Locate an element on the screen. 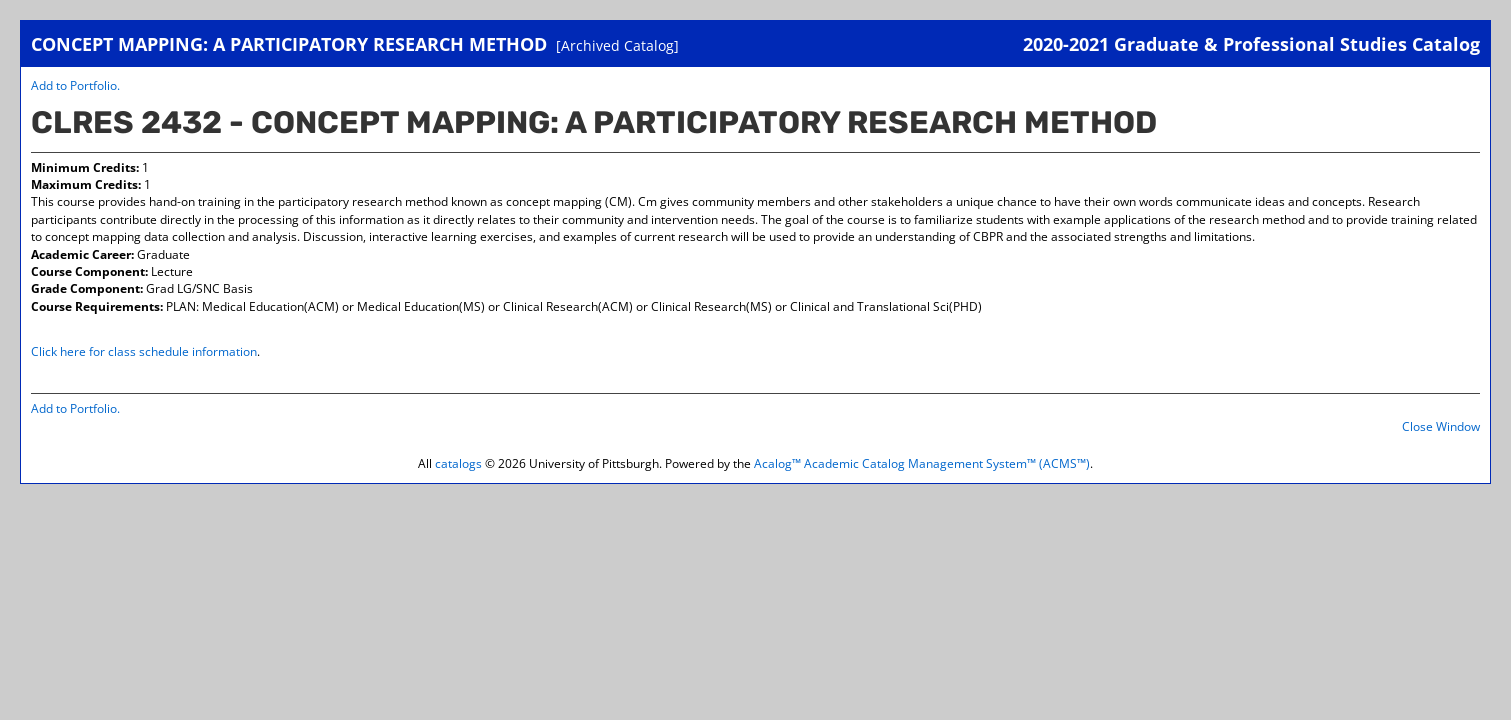  catalogs is located at coordinates (458, 463).